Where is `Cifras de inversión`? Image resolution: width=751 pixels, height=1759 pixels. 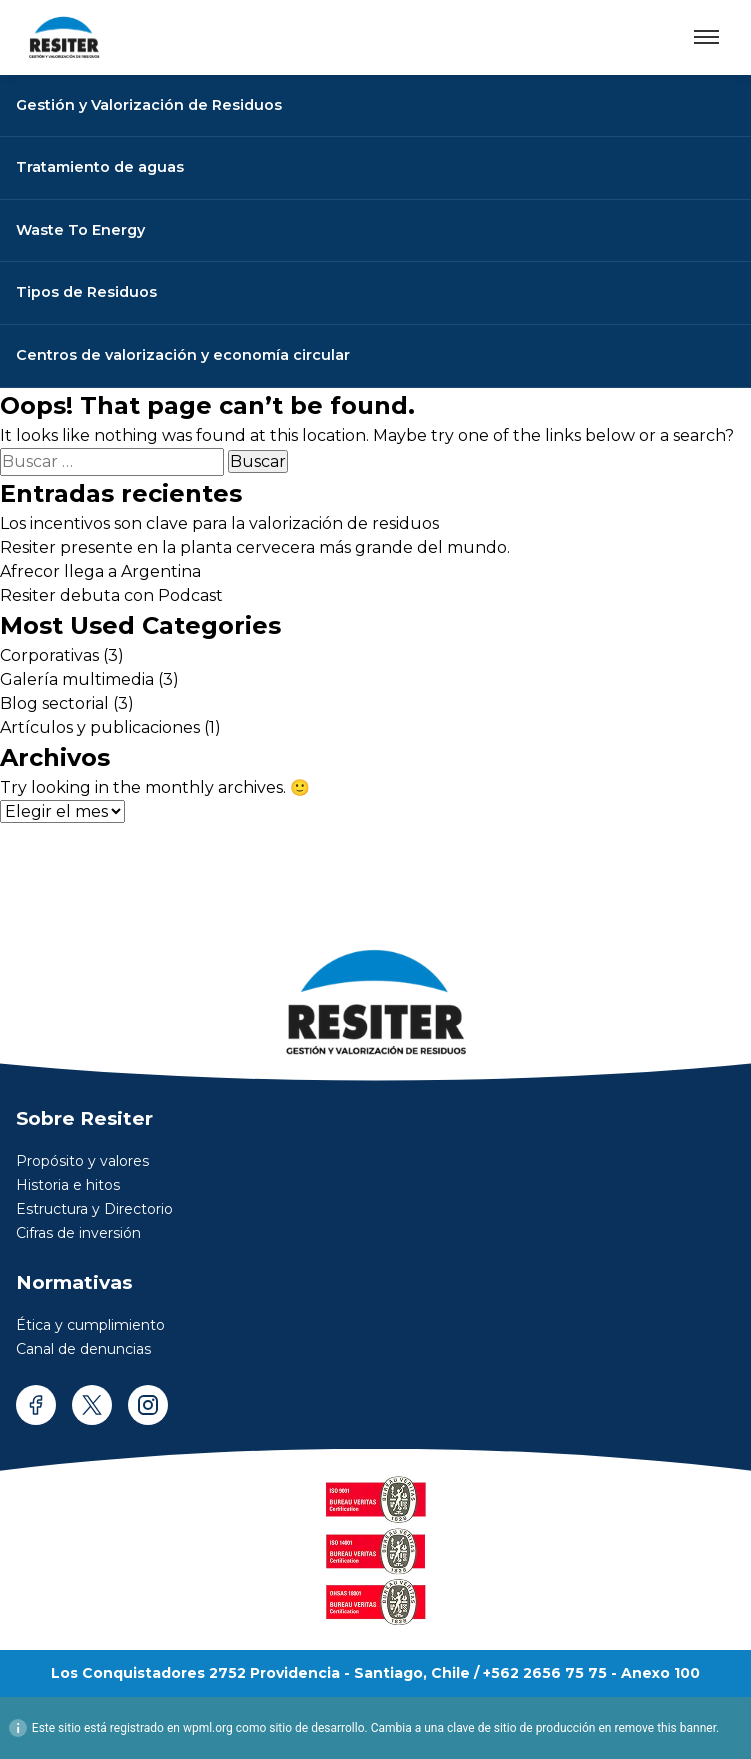
Cifras de inversión is located at coordinates (78, 1233).